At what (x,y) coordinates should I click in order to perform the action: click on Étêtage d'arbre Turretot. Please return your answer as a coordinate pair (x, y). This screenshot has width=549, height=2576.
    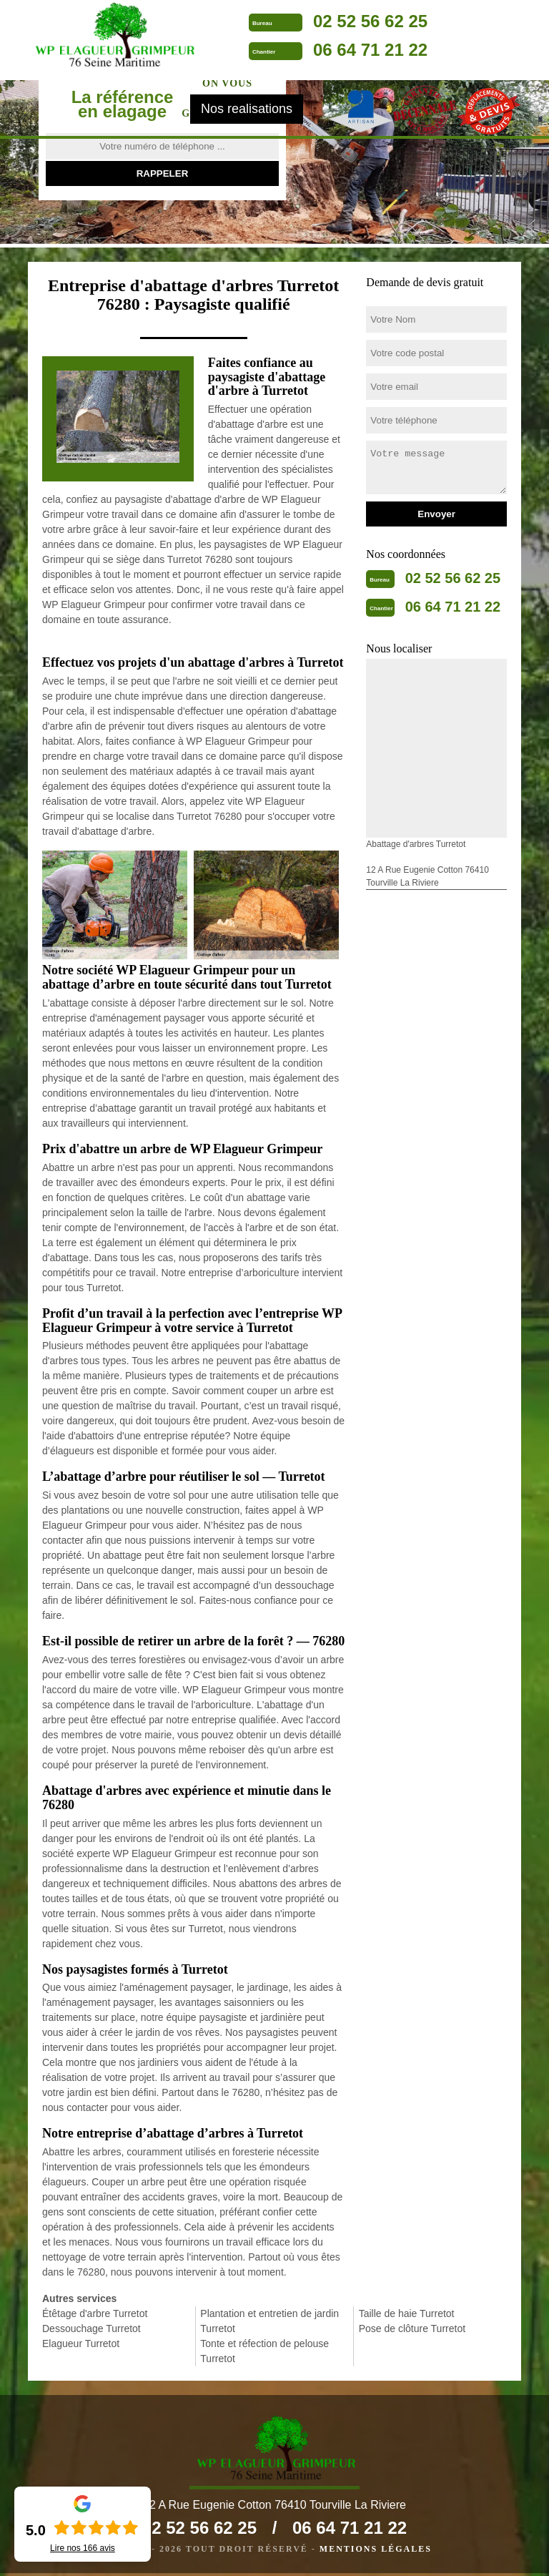
    Looking at the image, I should click on (94, 2313).